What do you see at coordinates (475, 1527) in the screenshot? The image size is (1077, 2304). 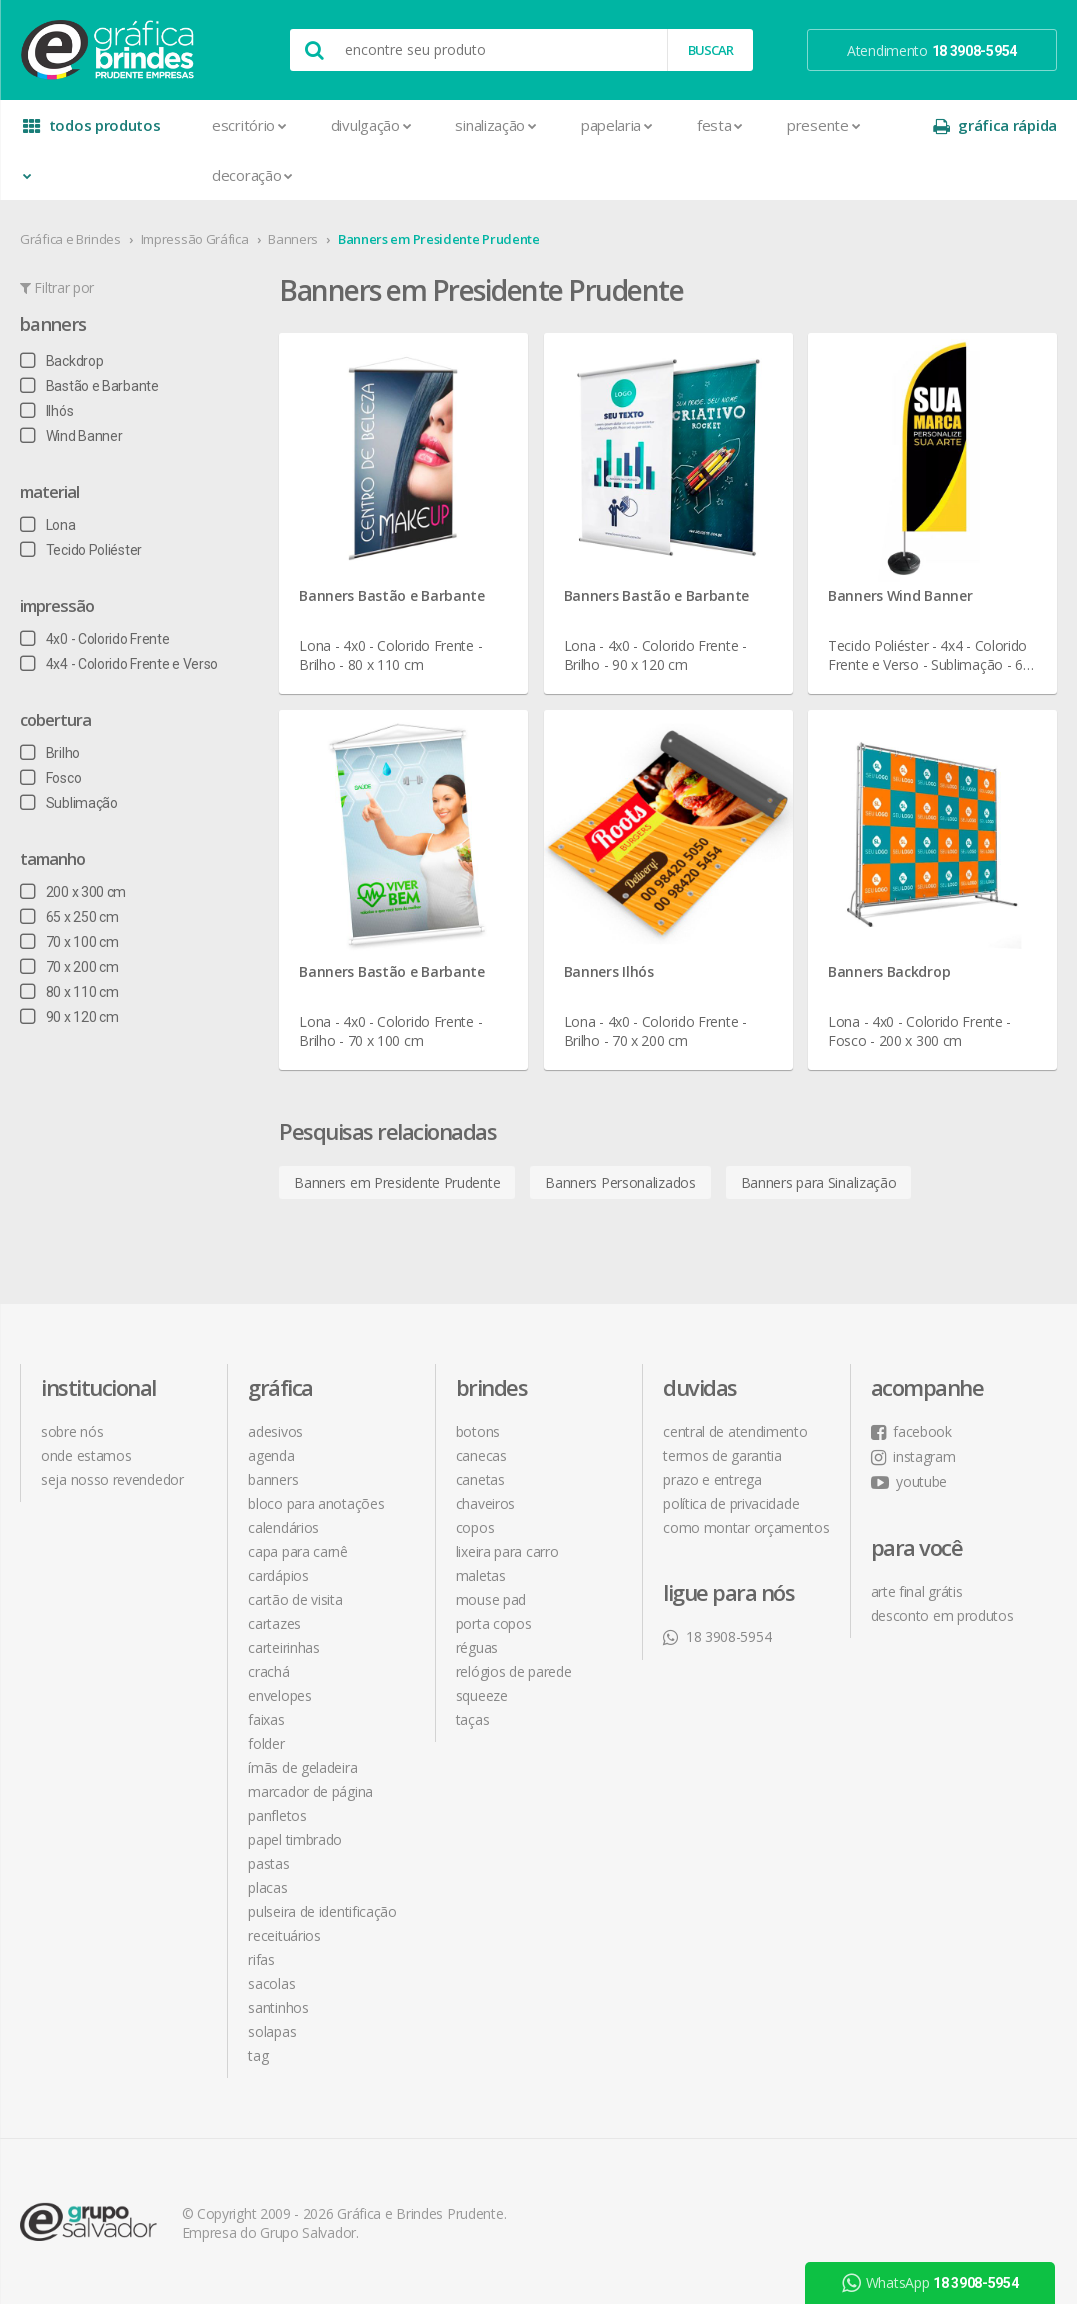 I see `Copos` at bounding box center [475, 1527].